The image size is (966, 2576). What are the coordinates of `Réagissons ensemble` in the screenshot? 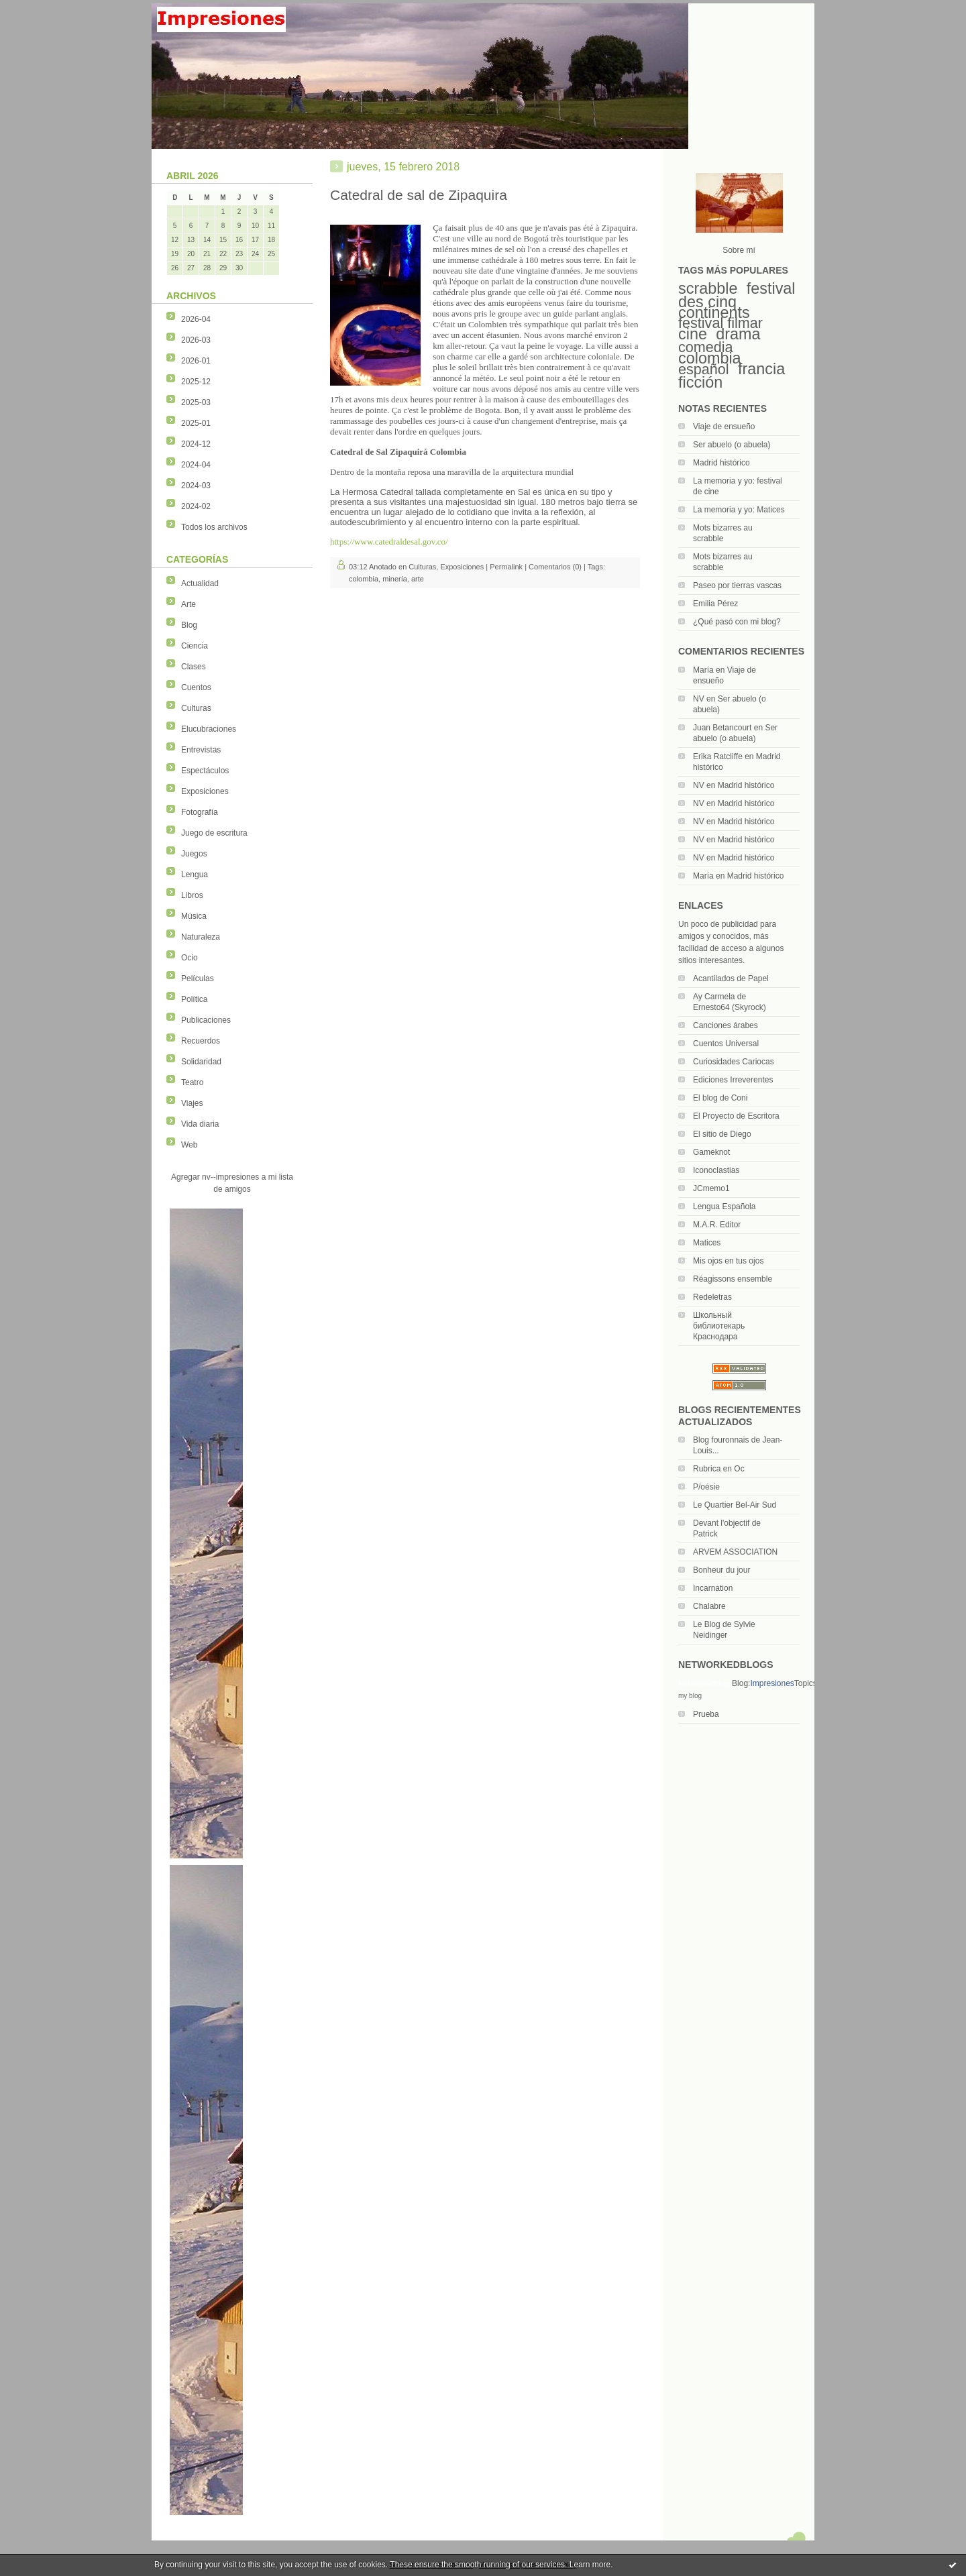 It's located at (732, 1279).